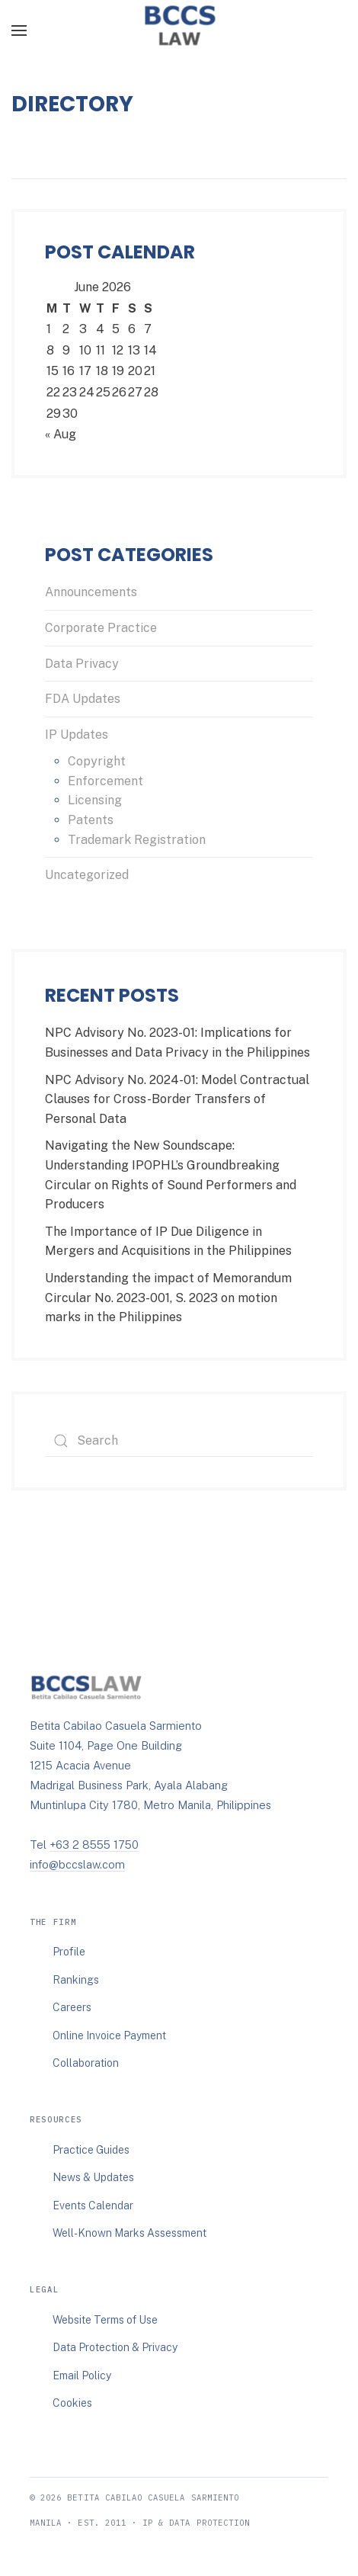 The width and height of the screenshot is (358, 2576). What do you see at coordinates (82, 2375) in the screenshot?
I see `Email Policy` at bounding box center [82, 2375].